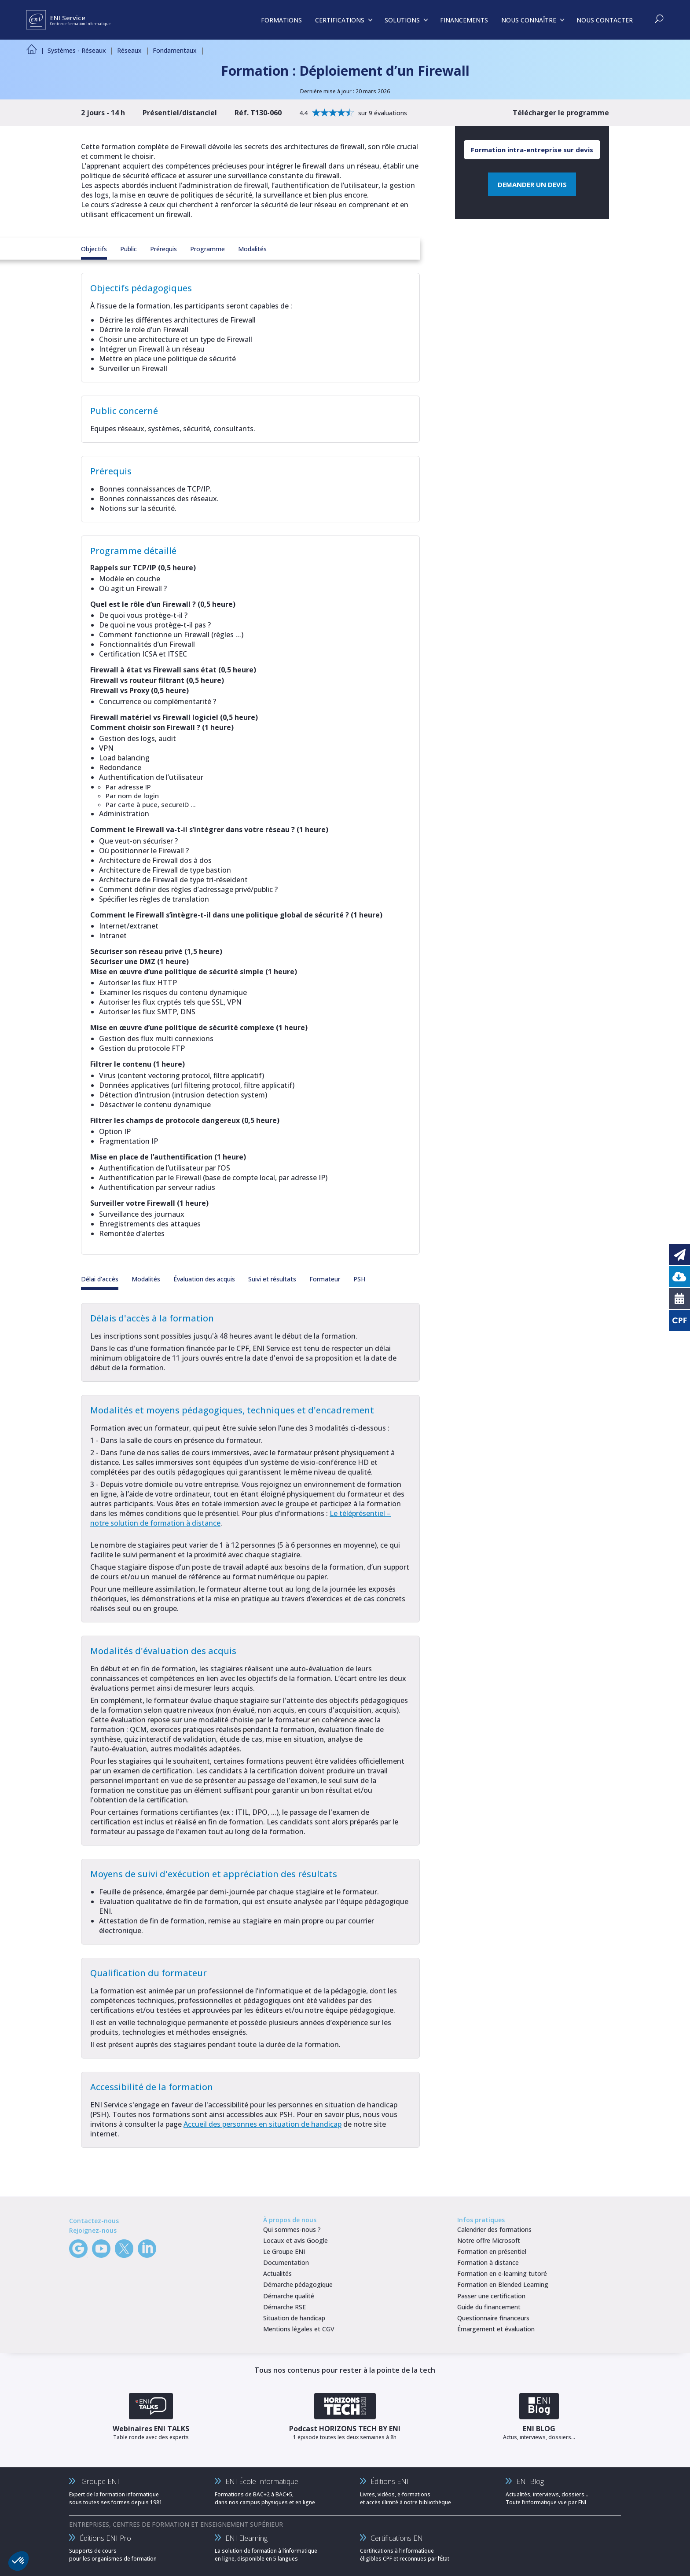 This screenshot has width=690, height=2576. What do you see at coordinates (491, 2296) in the screenshot?
I see `Passer une certification` at bounding box center [491, 2296].